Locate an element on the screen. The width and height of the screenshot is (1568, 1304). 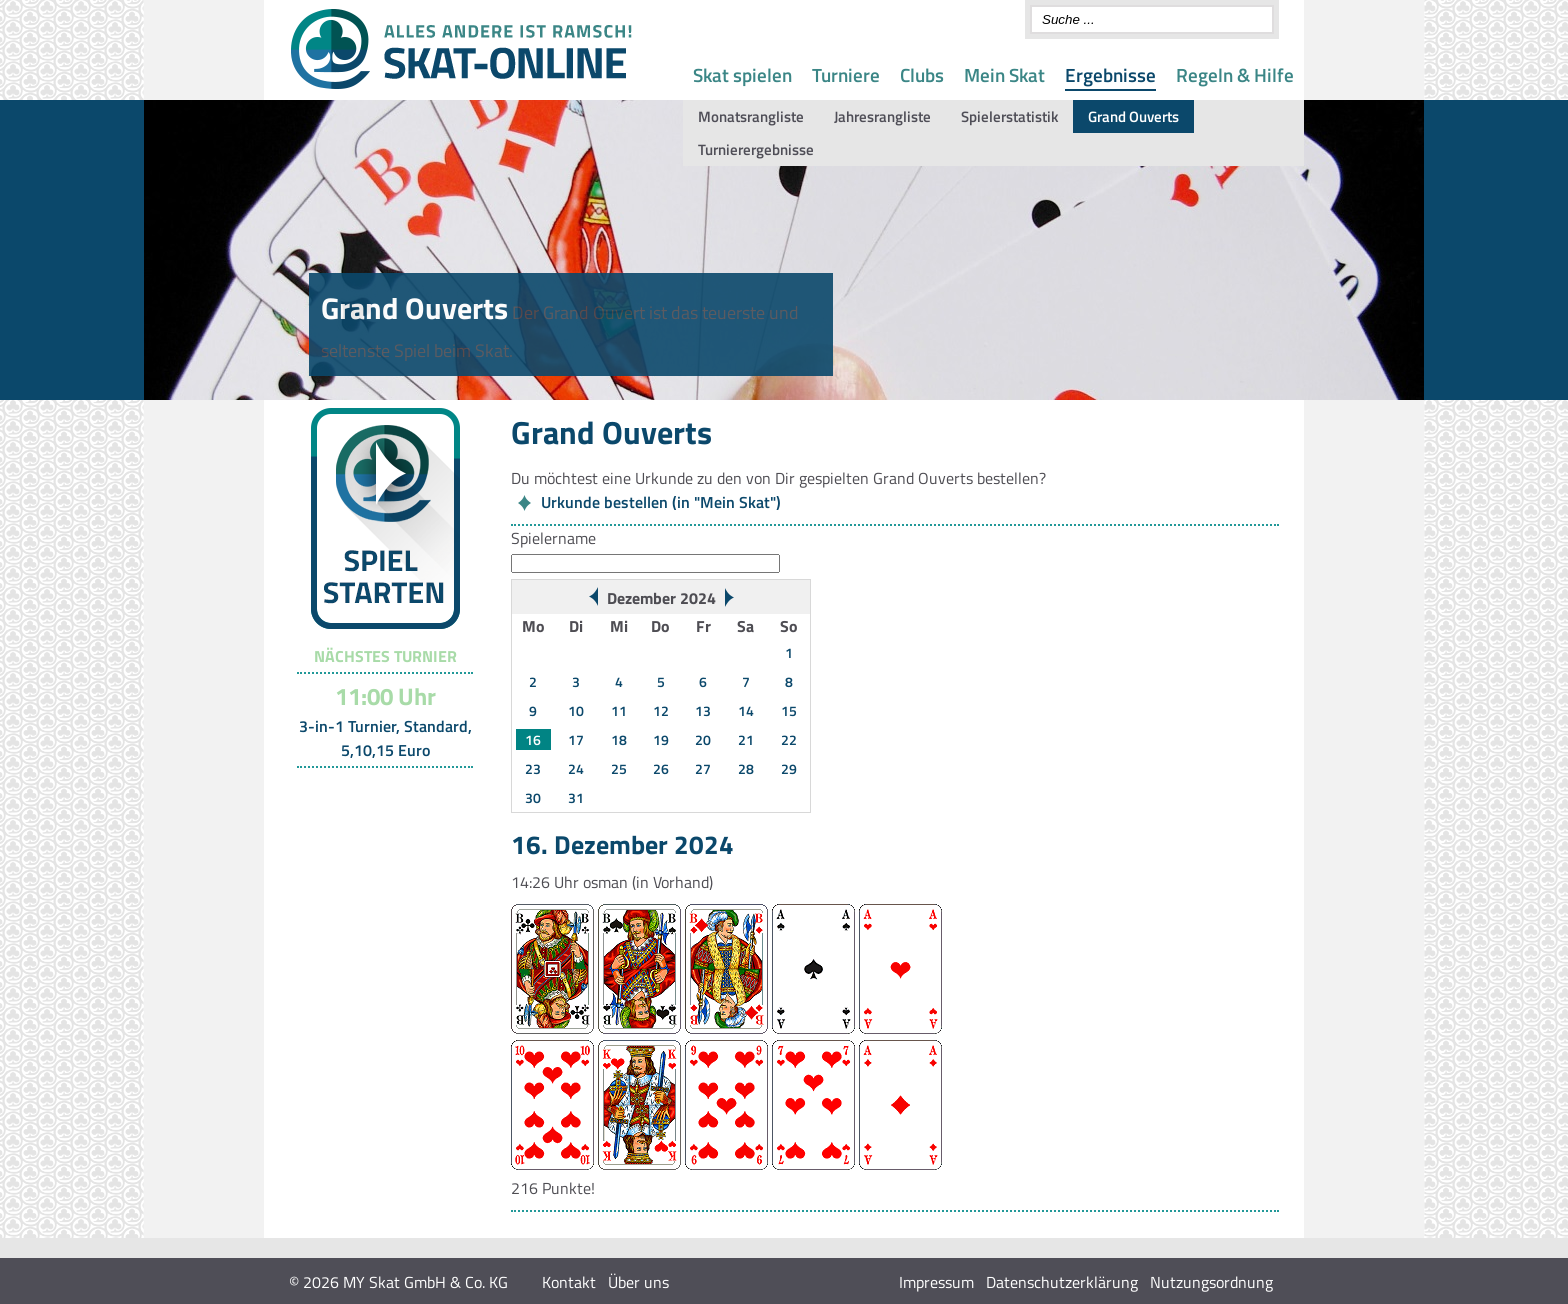
20 is located at coordinates (703, 739).